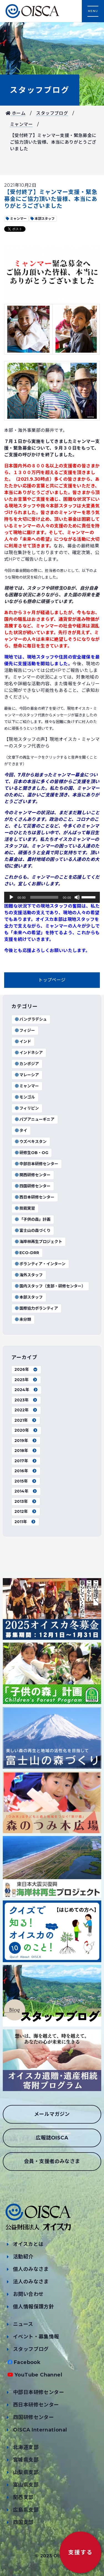 The width and height of the screenshot is (104, 2576). What do you see at coordinates (40, 2430) in the screenshot?
I see `OISCA International` at bounding box center [40, 2430].